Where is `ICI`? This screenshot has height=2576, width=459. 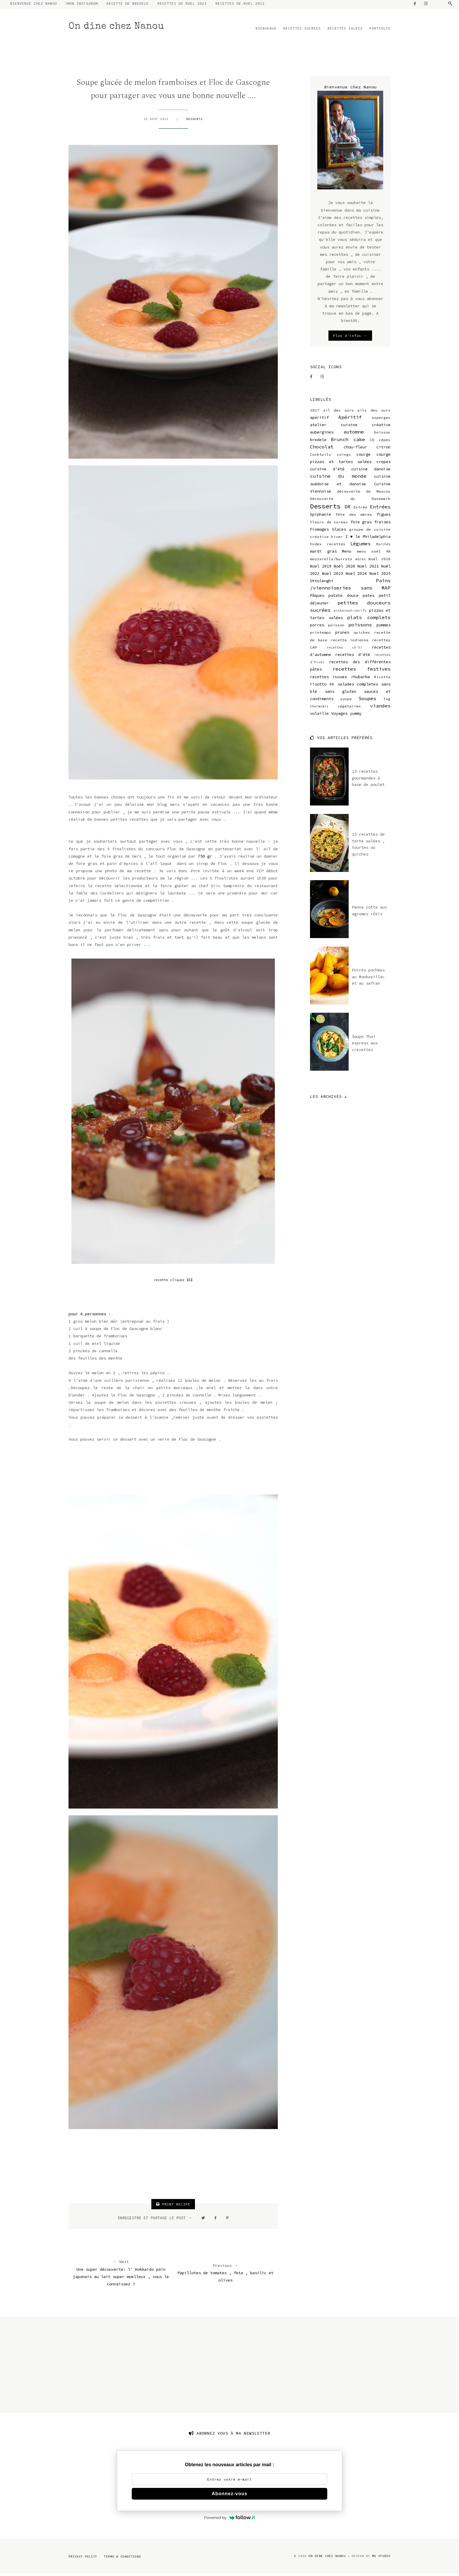 ICI is located at coordinates (189, 1282).